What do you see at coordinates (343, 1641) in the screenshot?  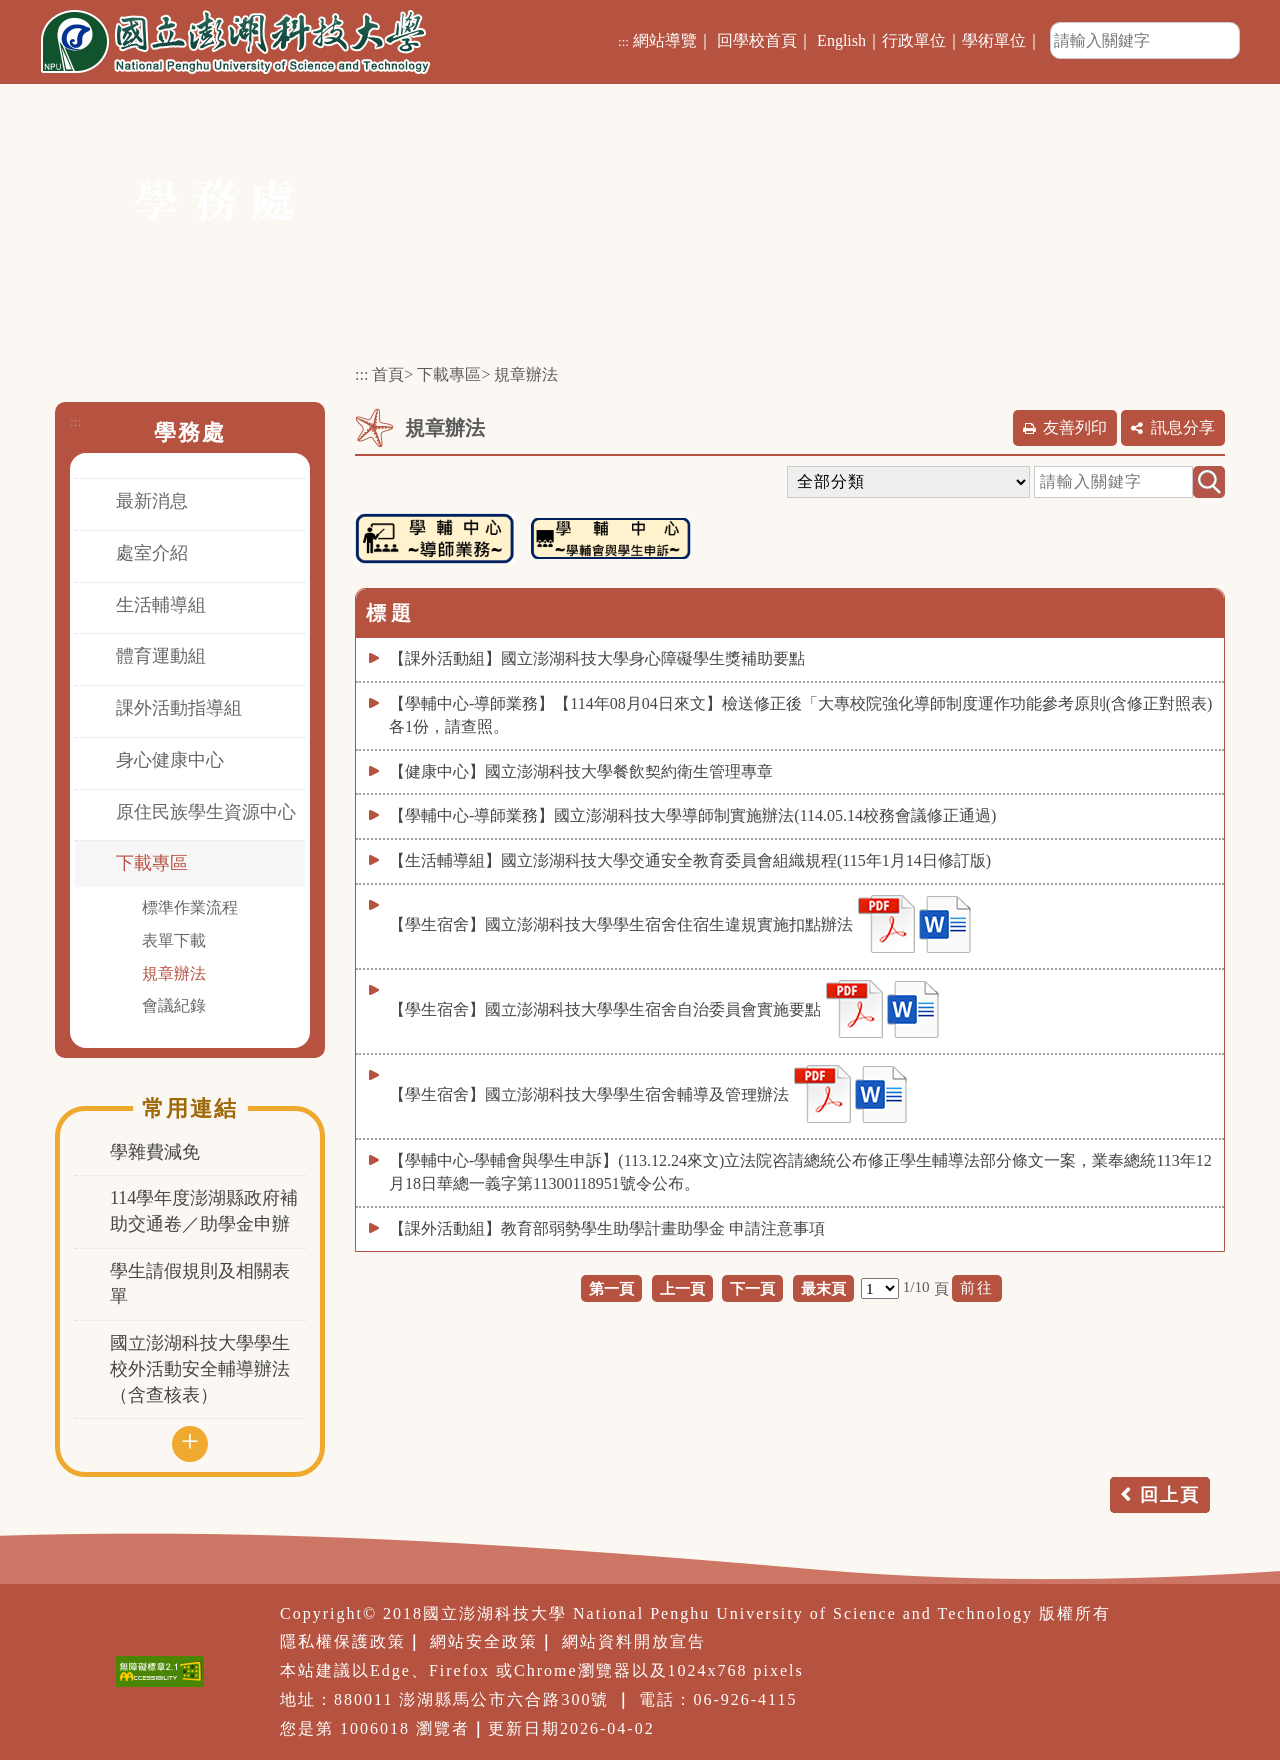 I see `隱私權保護政策` at bounding box center [343, 1641].